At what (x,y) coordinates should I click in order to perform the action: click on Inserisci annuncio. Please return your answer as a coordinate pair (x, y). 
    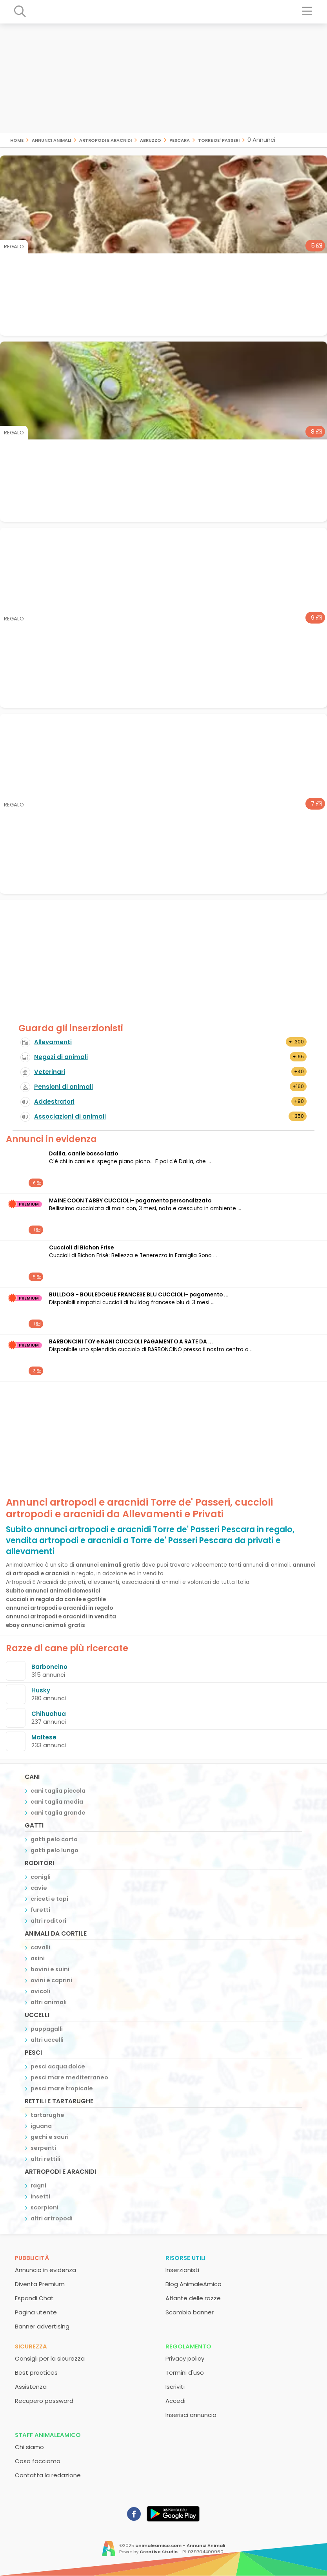
    Looking at the image, I should click on (190, 2415).